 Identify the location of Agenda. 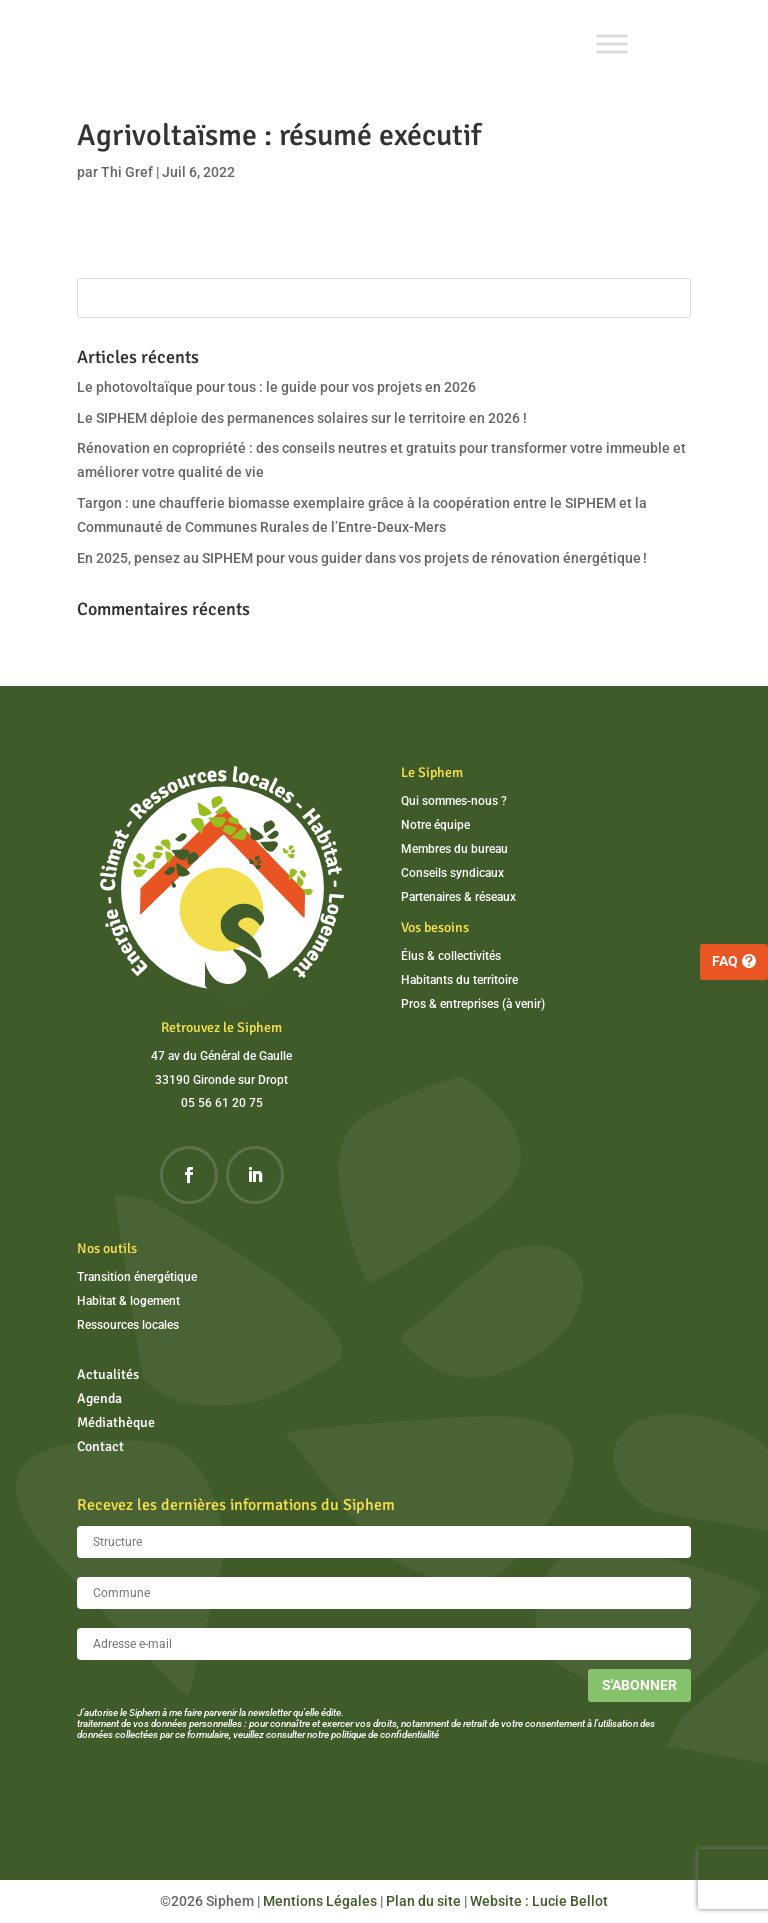
(99, 1398).